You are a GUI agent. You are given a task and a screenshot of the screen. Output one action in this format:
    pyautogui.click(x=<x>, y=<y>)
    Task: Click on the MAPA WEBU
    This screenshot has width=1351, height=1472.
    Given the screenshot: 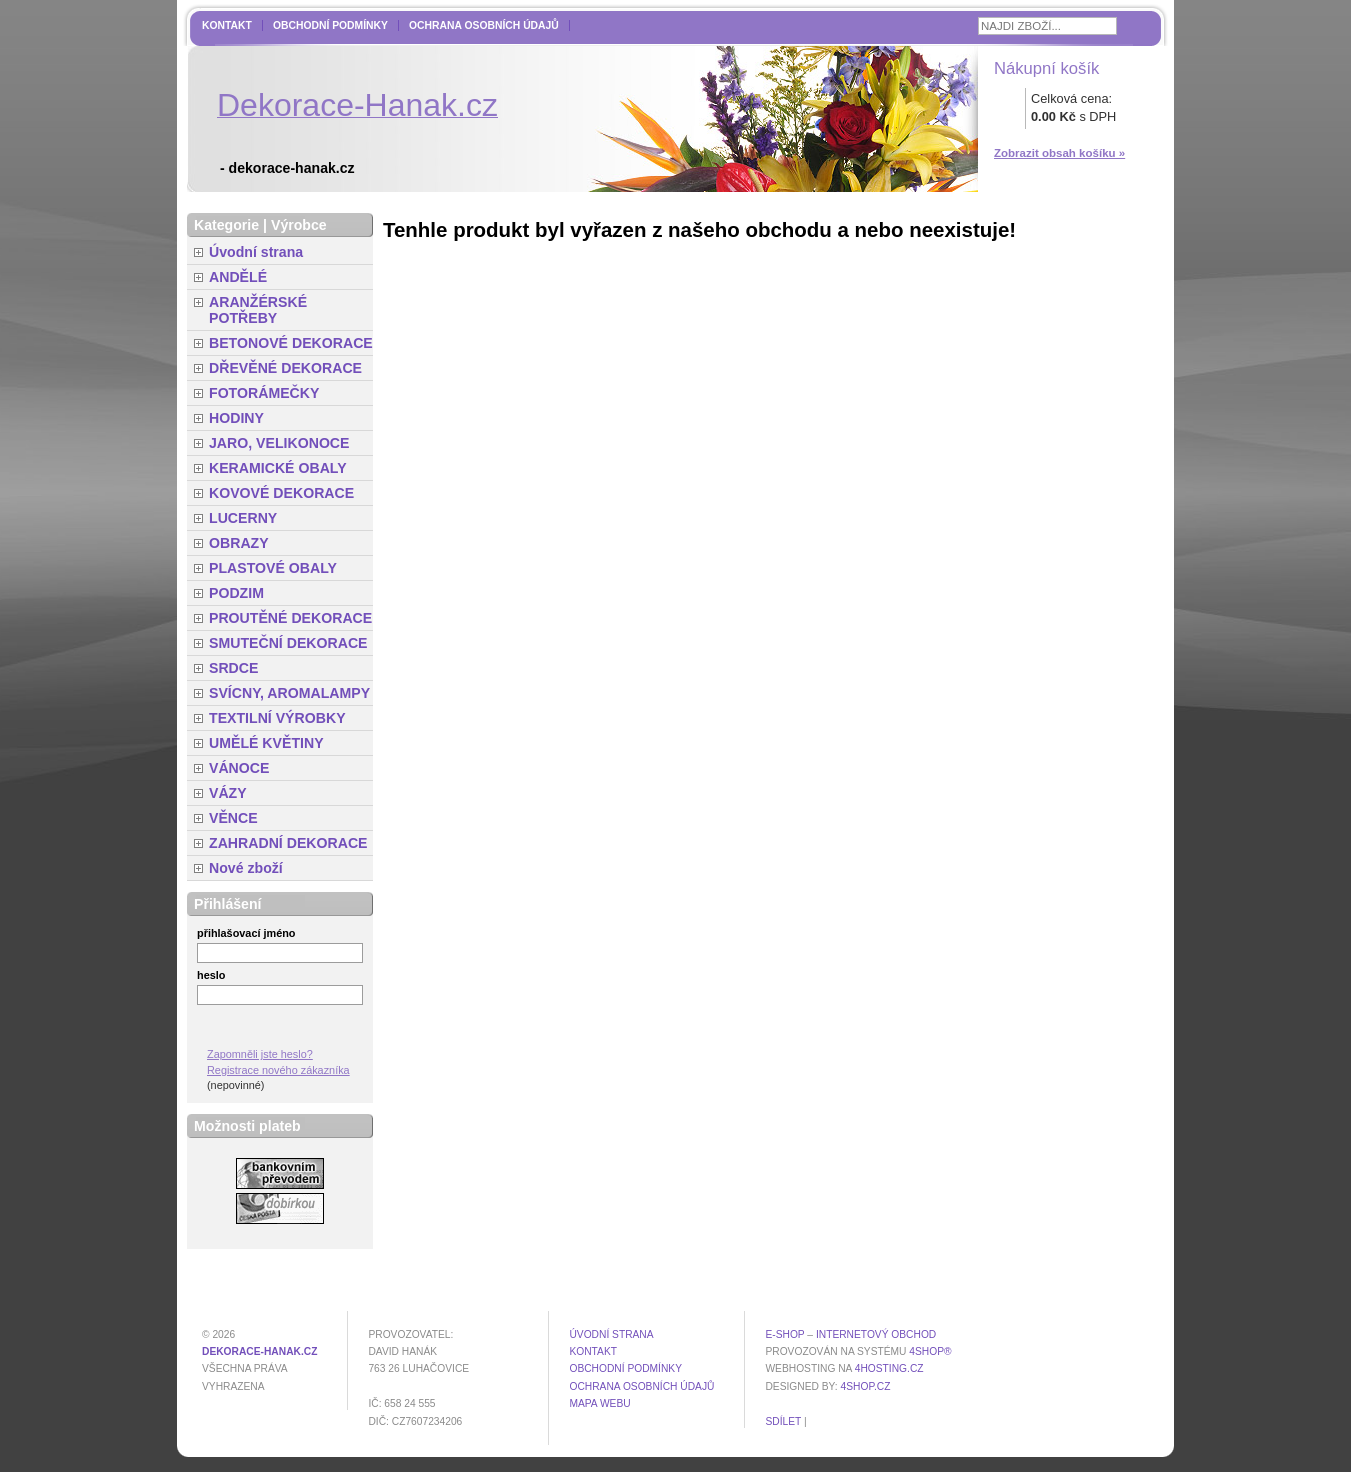 What is the action you would take?
    pyautogui.click(x=599, y=1403)
    